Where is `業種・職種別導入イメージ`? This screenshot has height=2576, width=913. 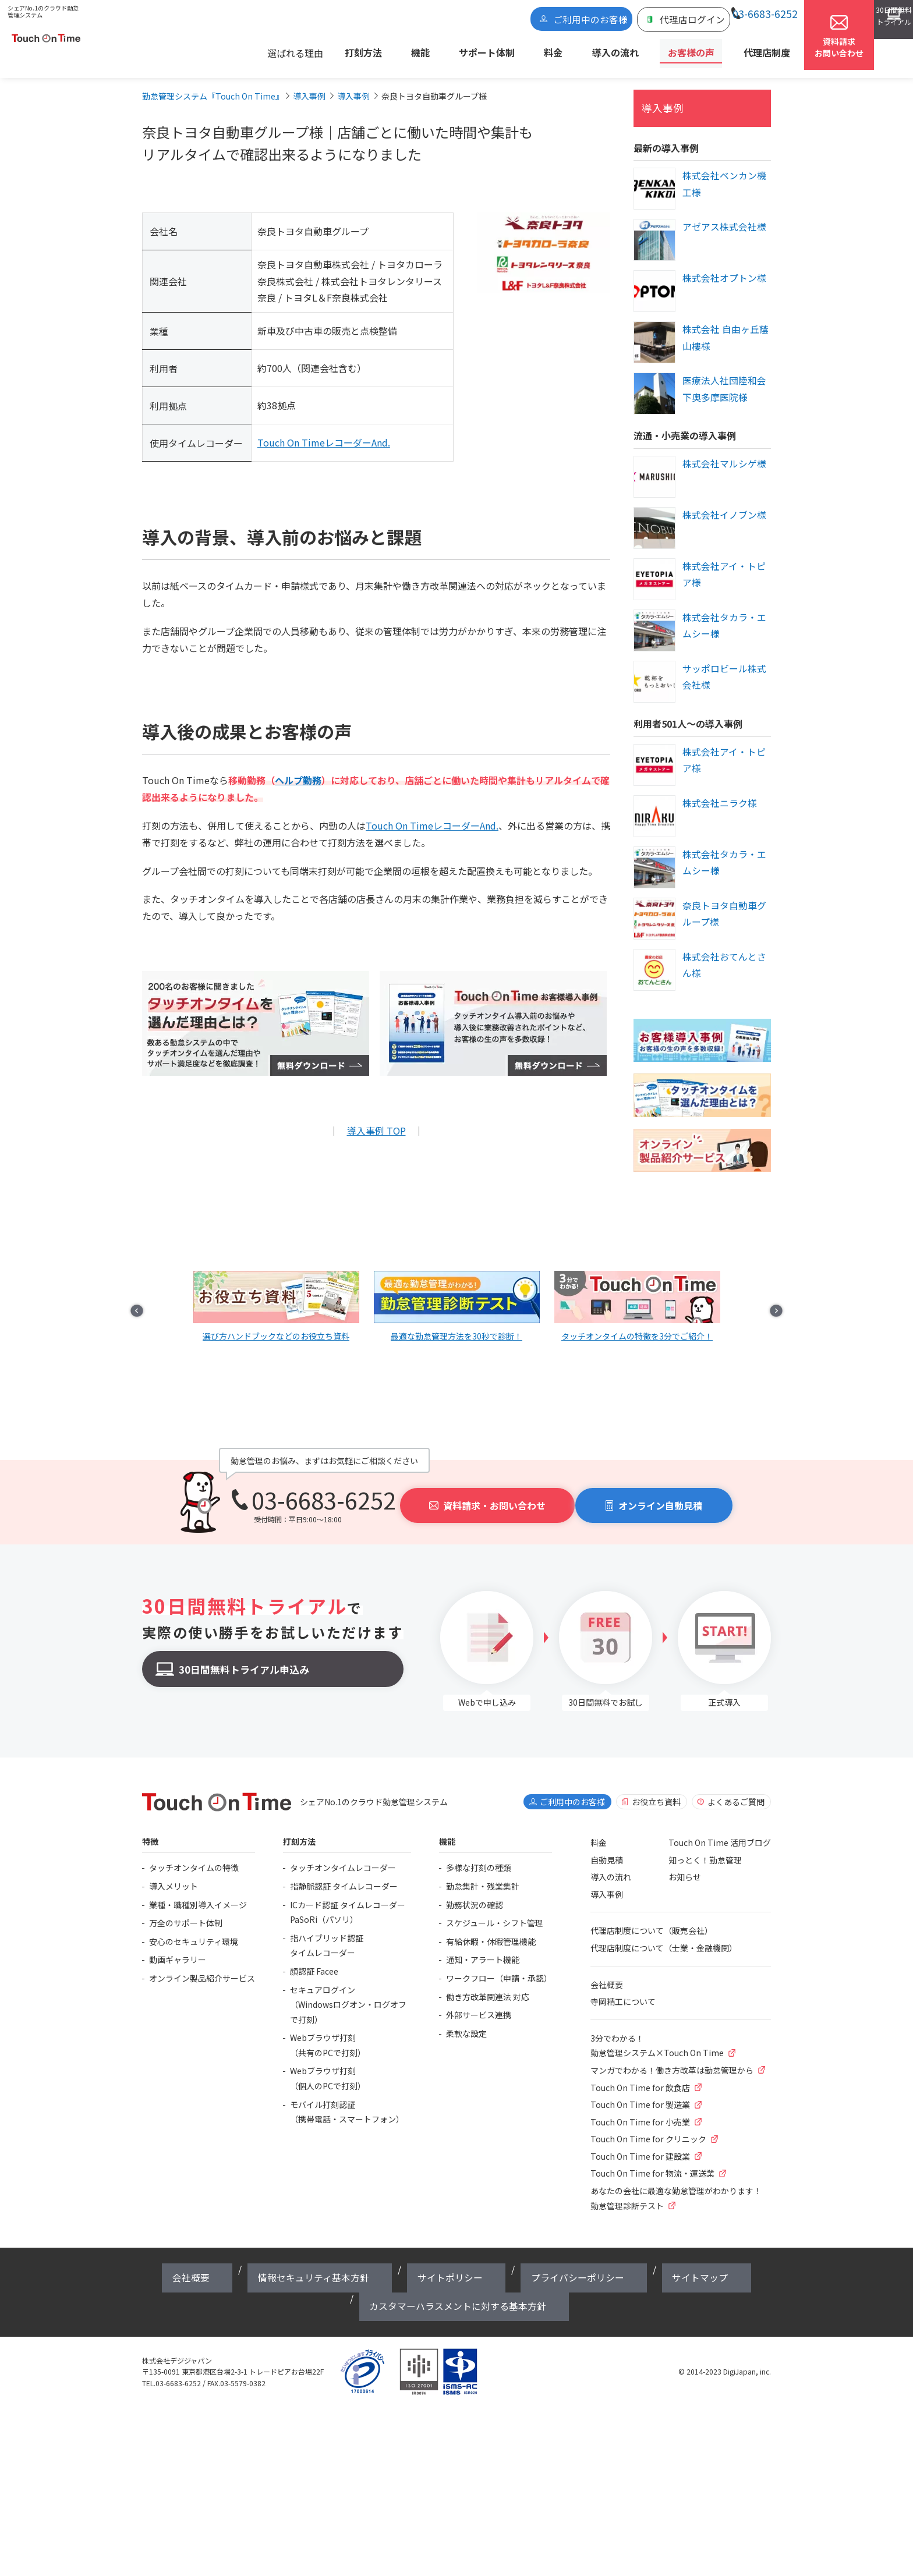
業種・職種別導入イメージ is located at coordinates (198, 1894).